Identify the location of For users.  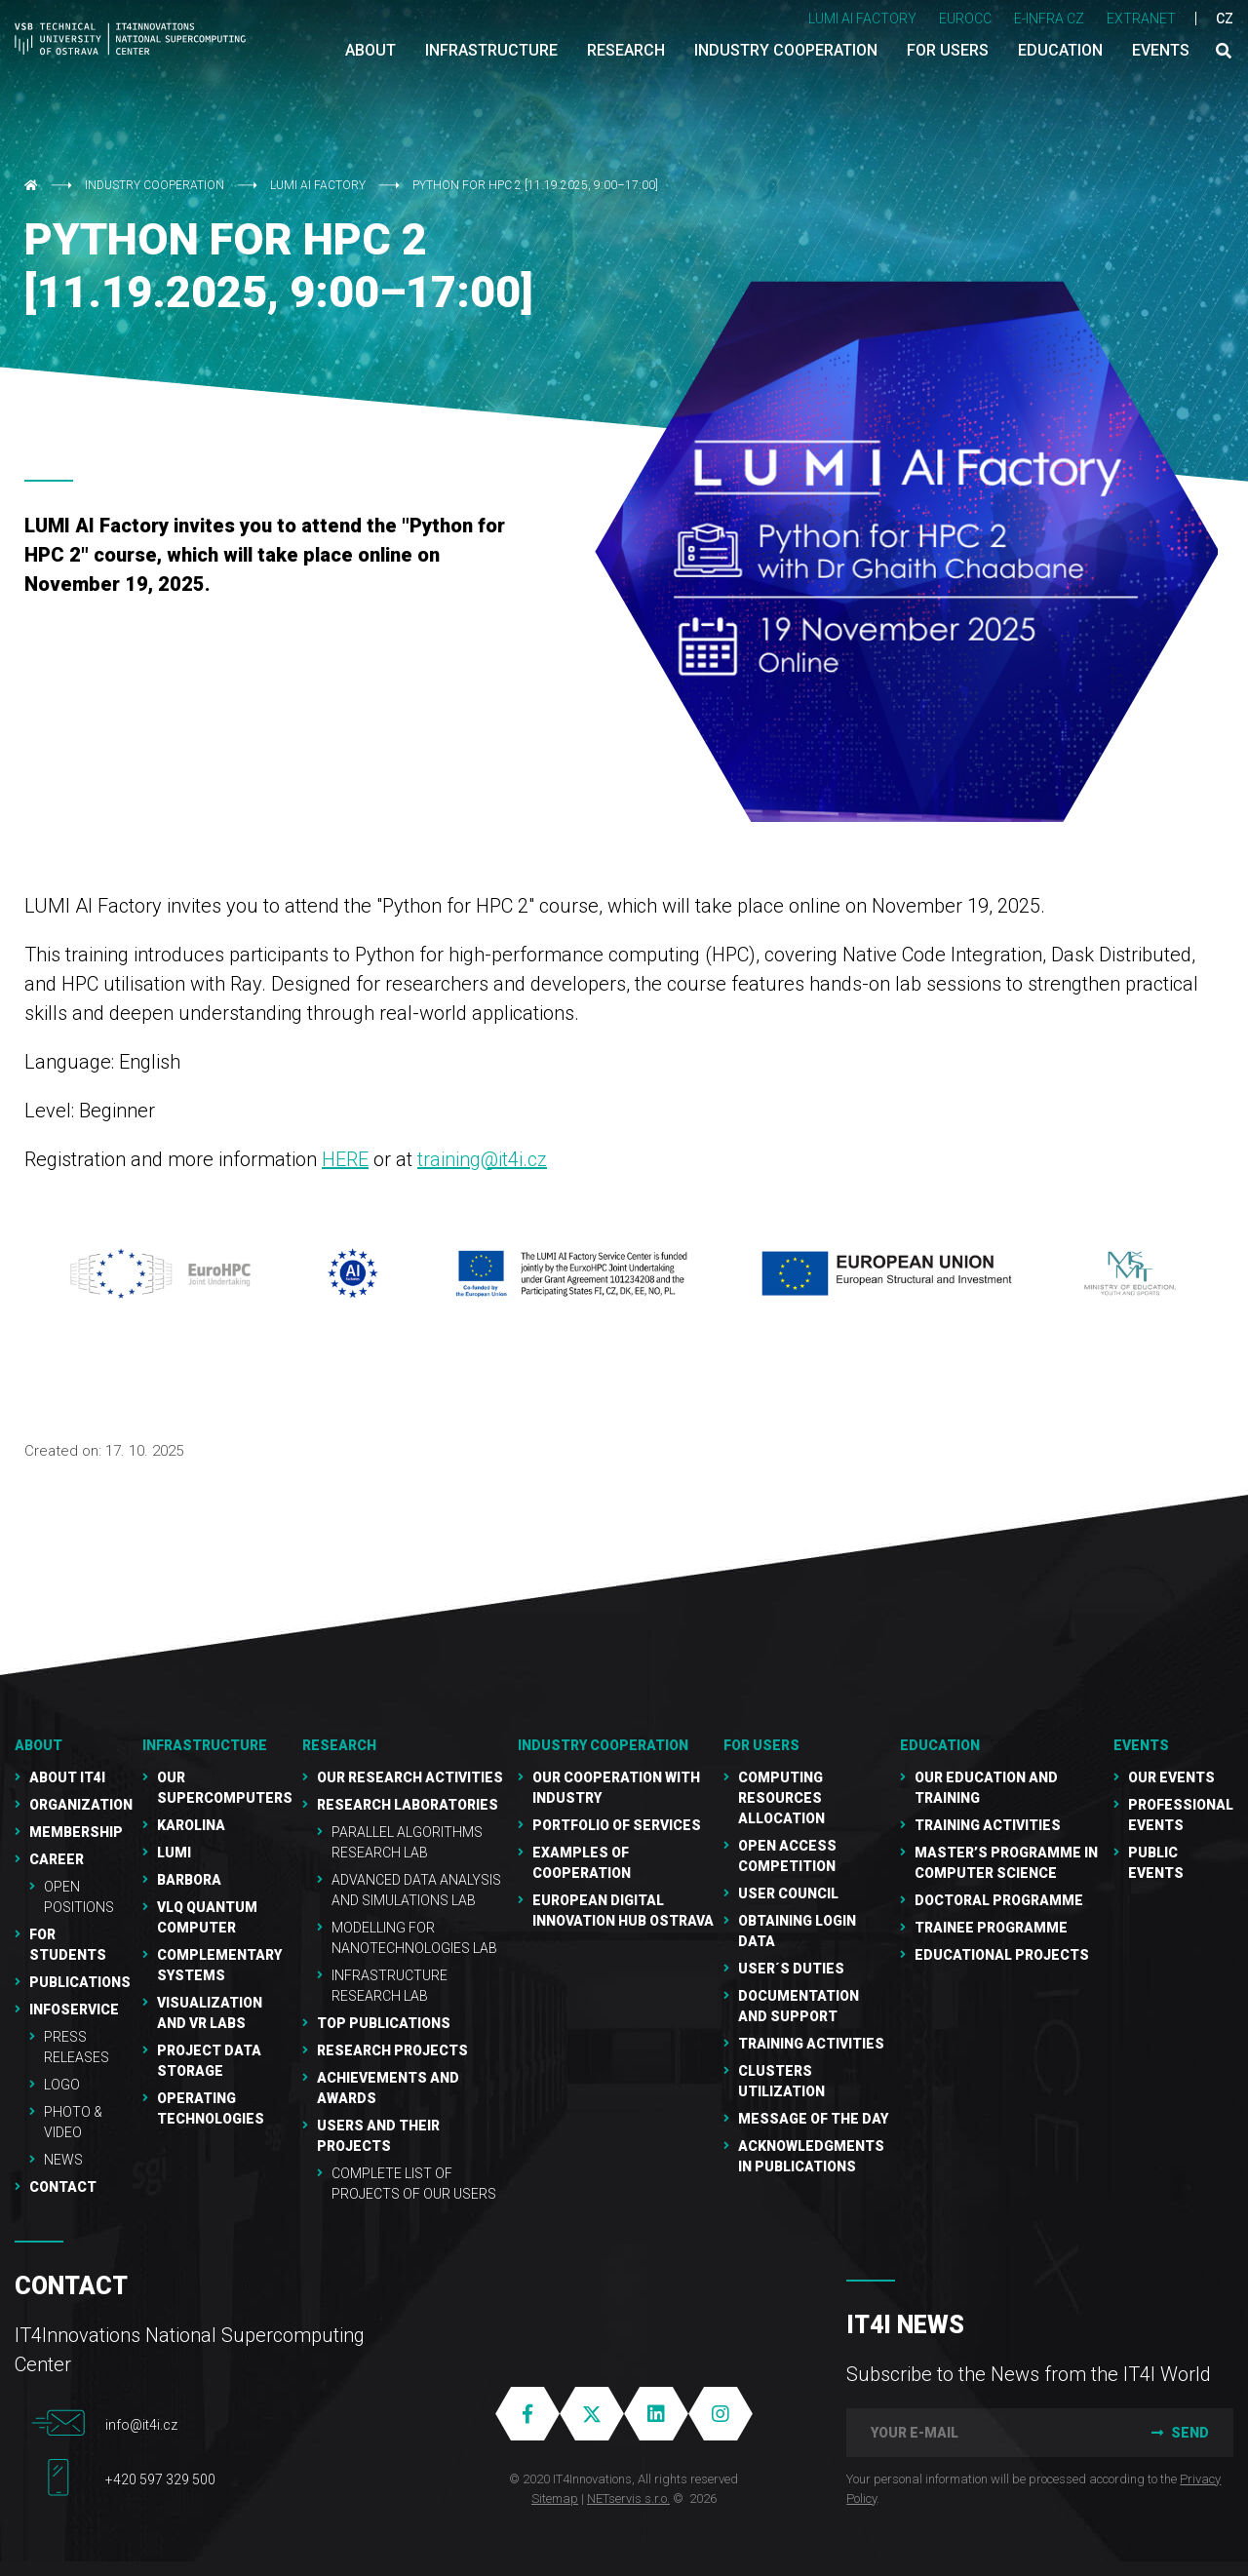
(761, 1745).